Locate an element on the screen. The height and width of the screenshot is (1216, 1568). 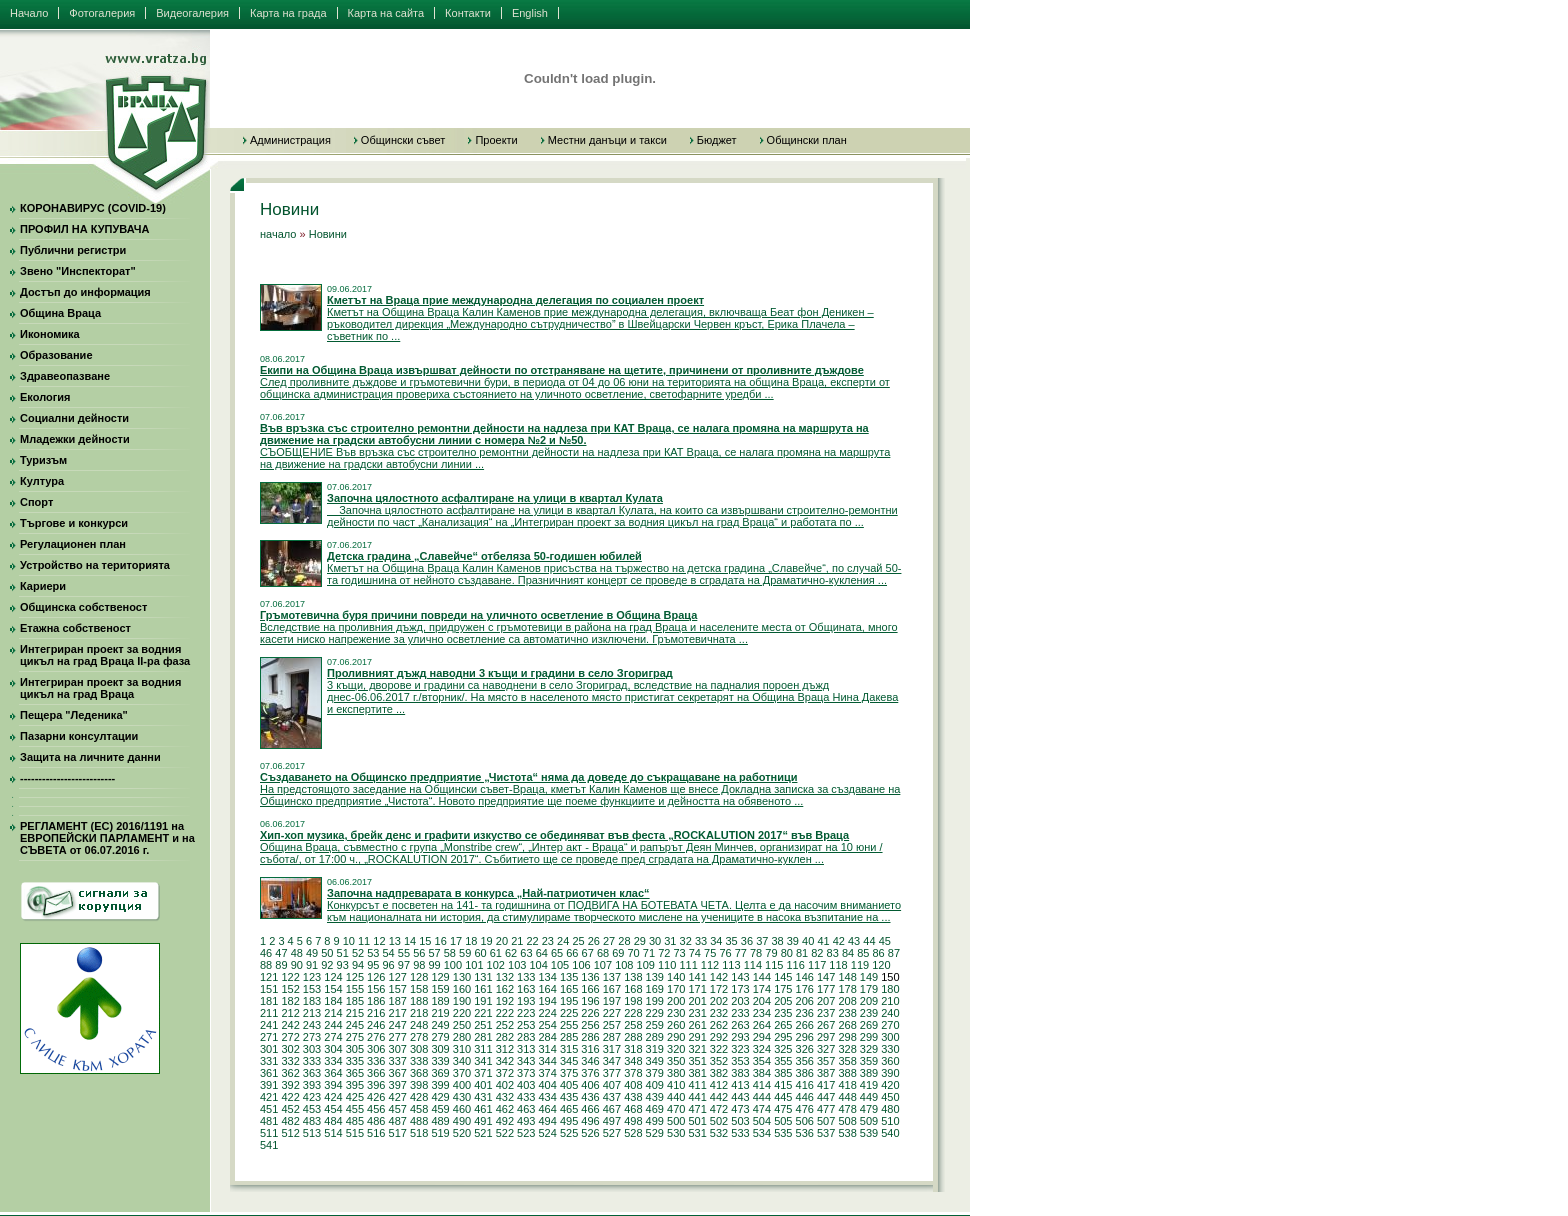
488 is located at coordinates (419, 1121).